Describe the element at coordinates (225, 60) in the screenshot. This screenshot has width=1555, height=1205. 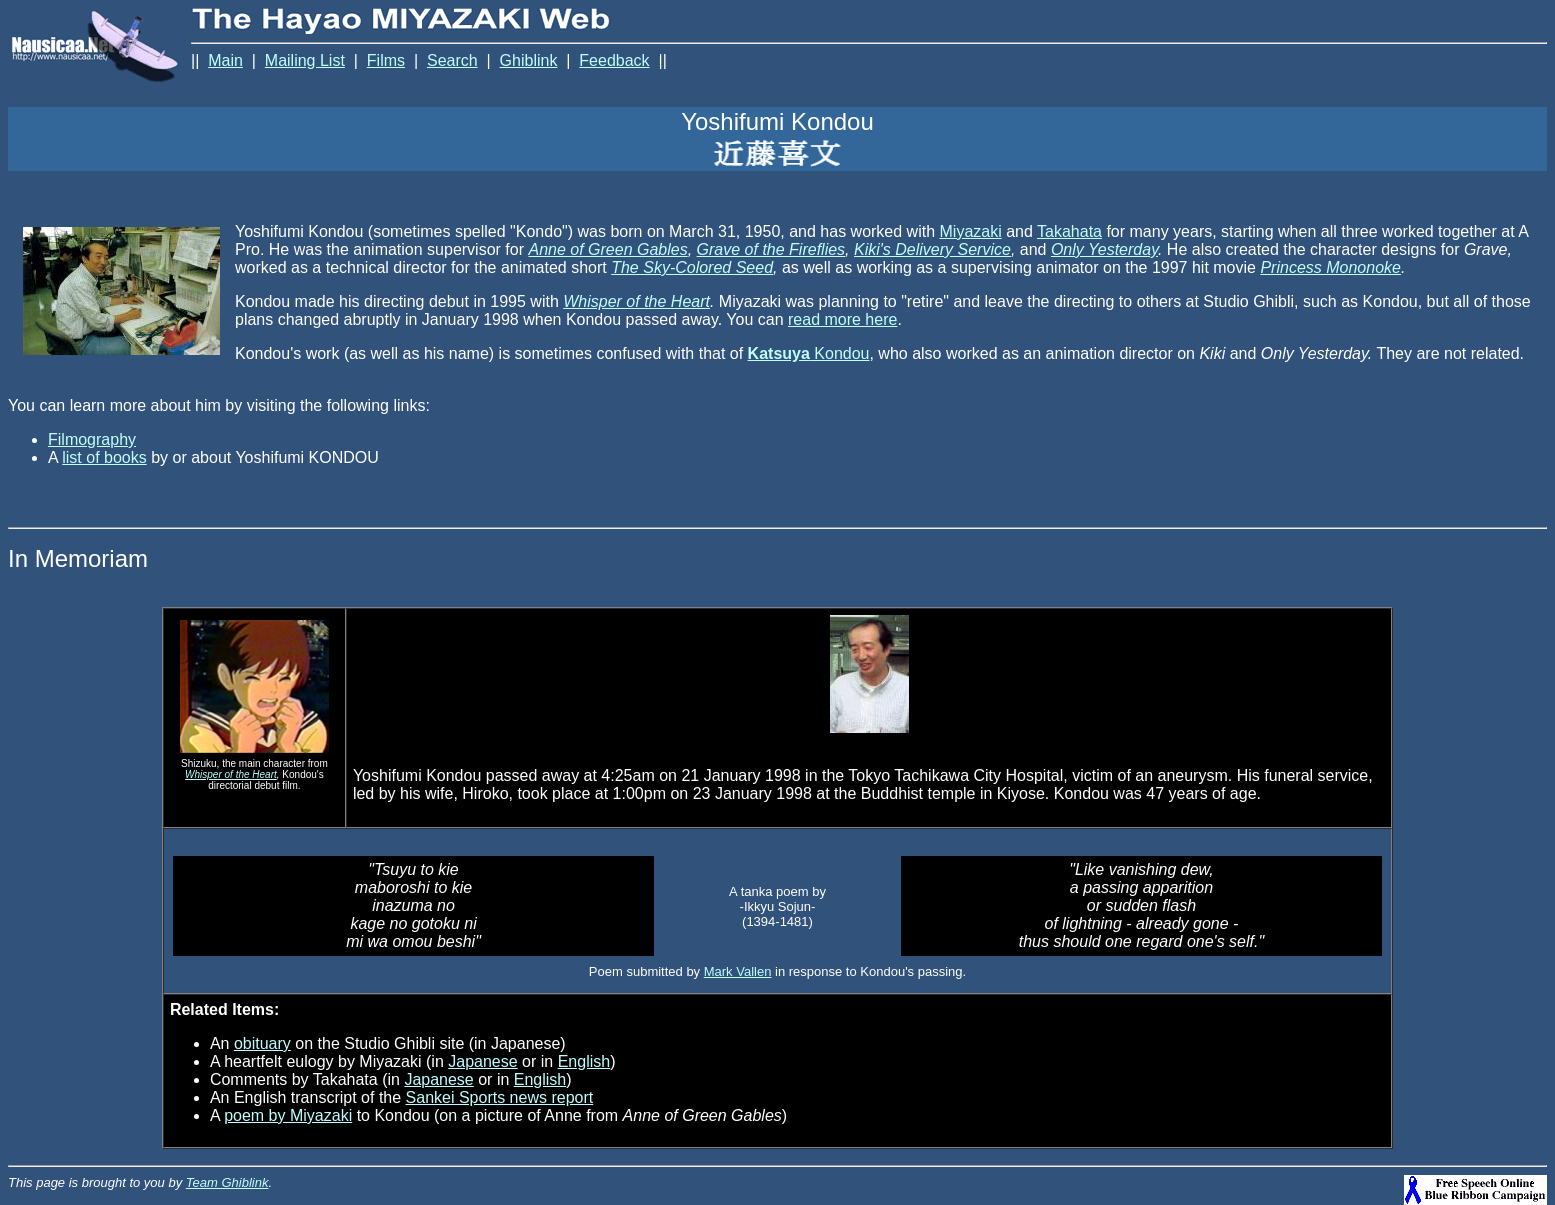
I see `Main` at that location.